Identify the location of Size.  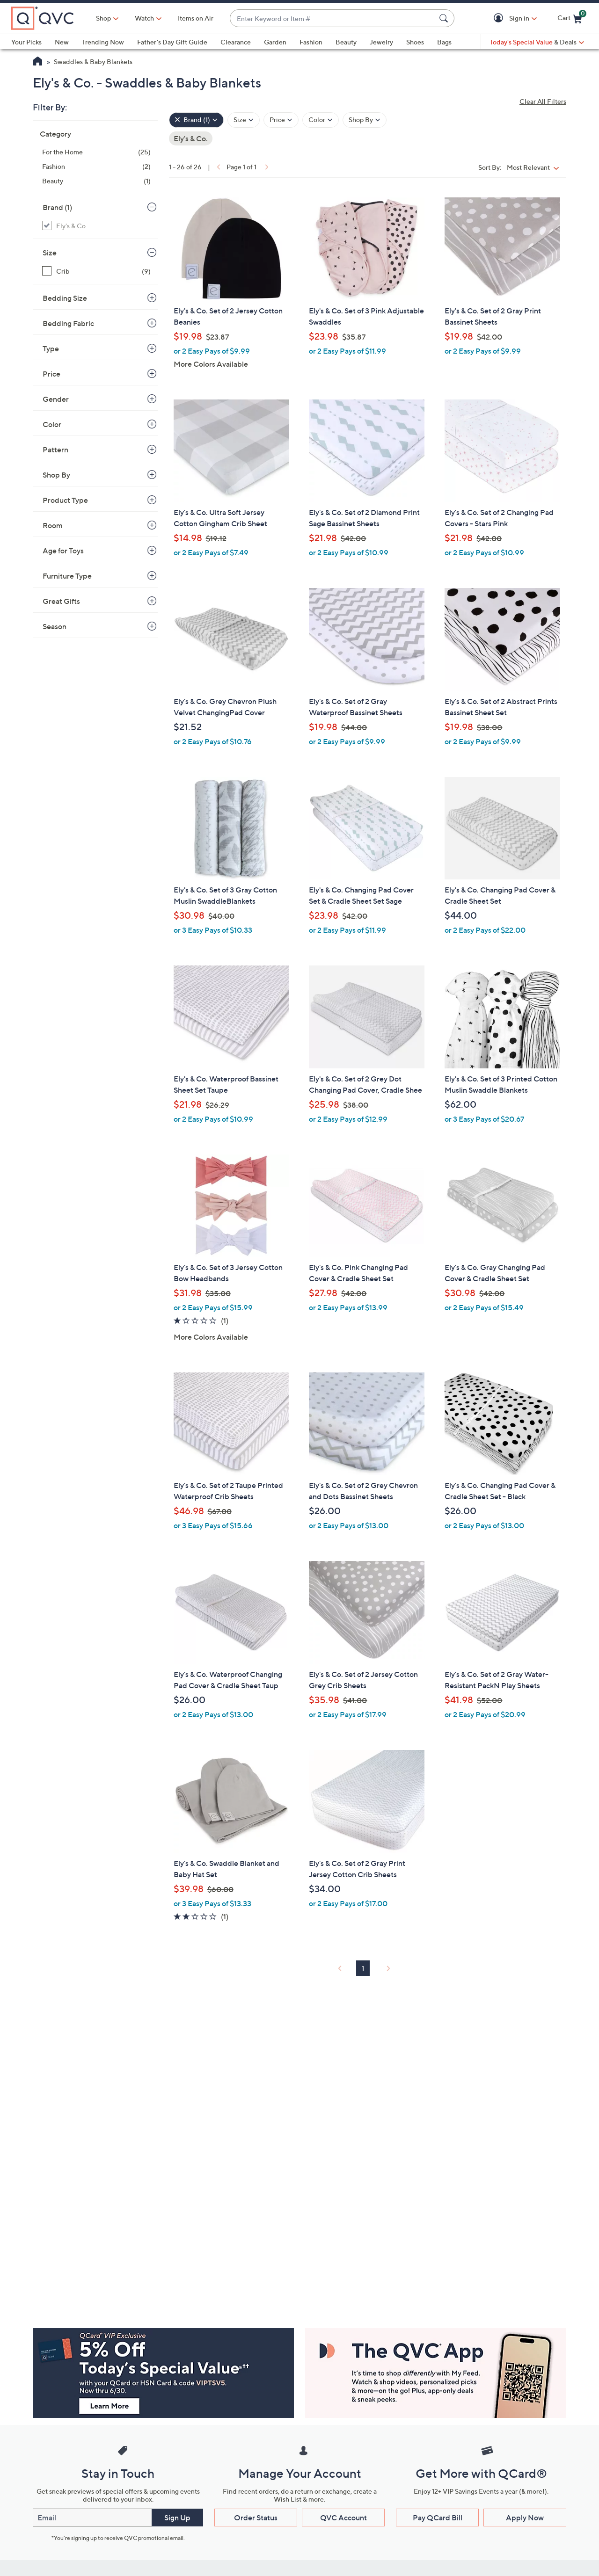
(50, 252).